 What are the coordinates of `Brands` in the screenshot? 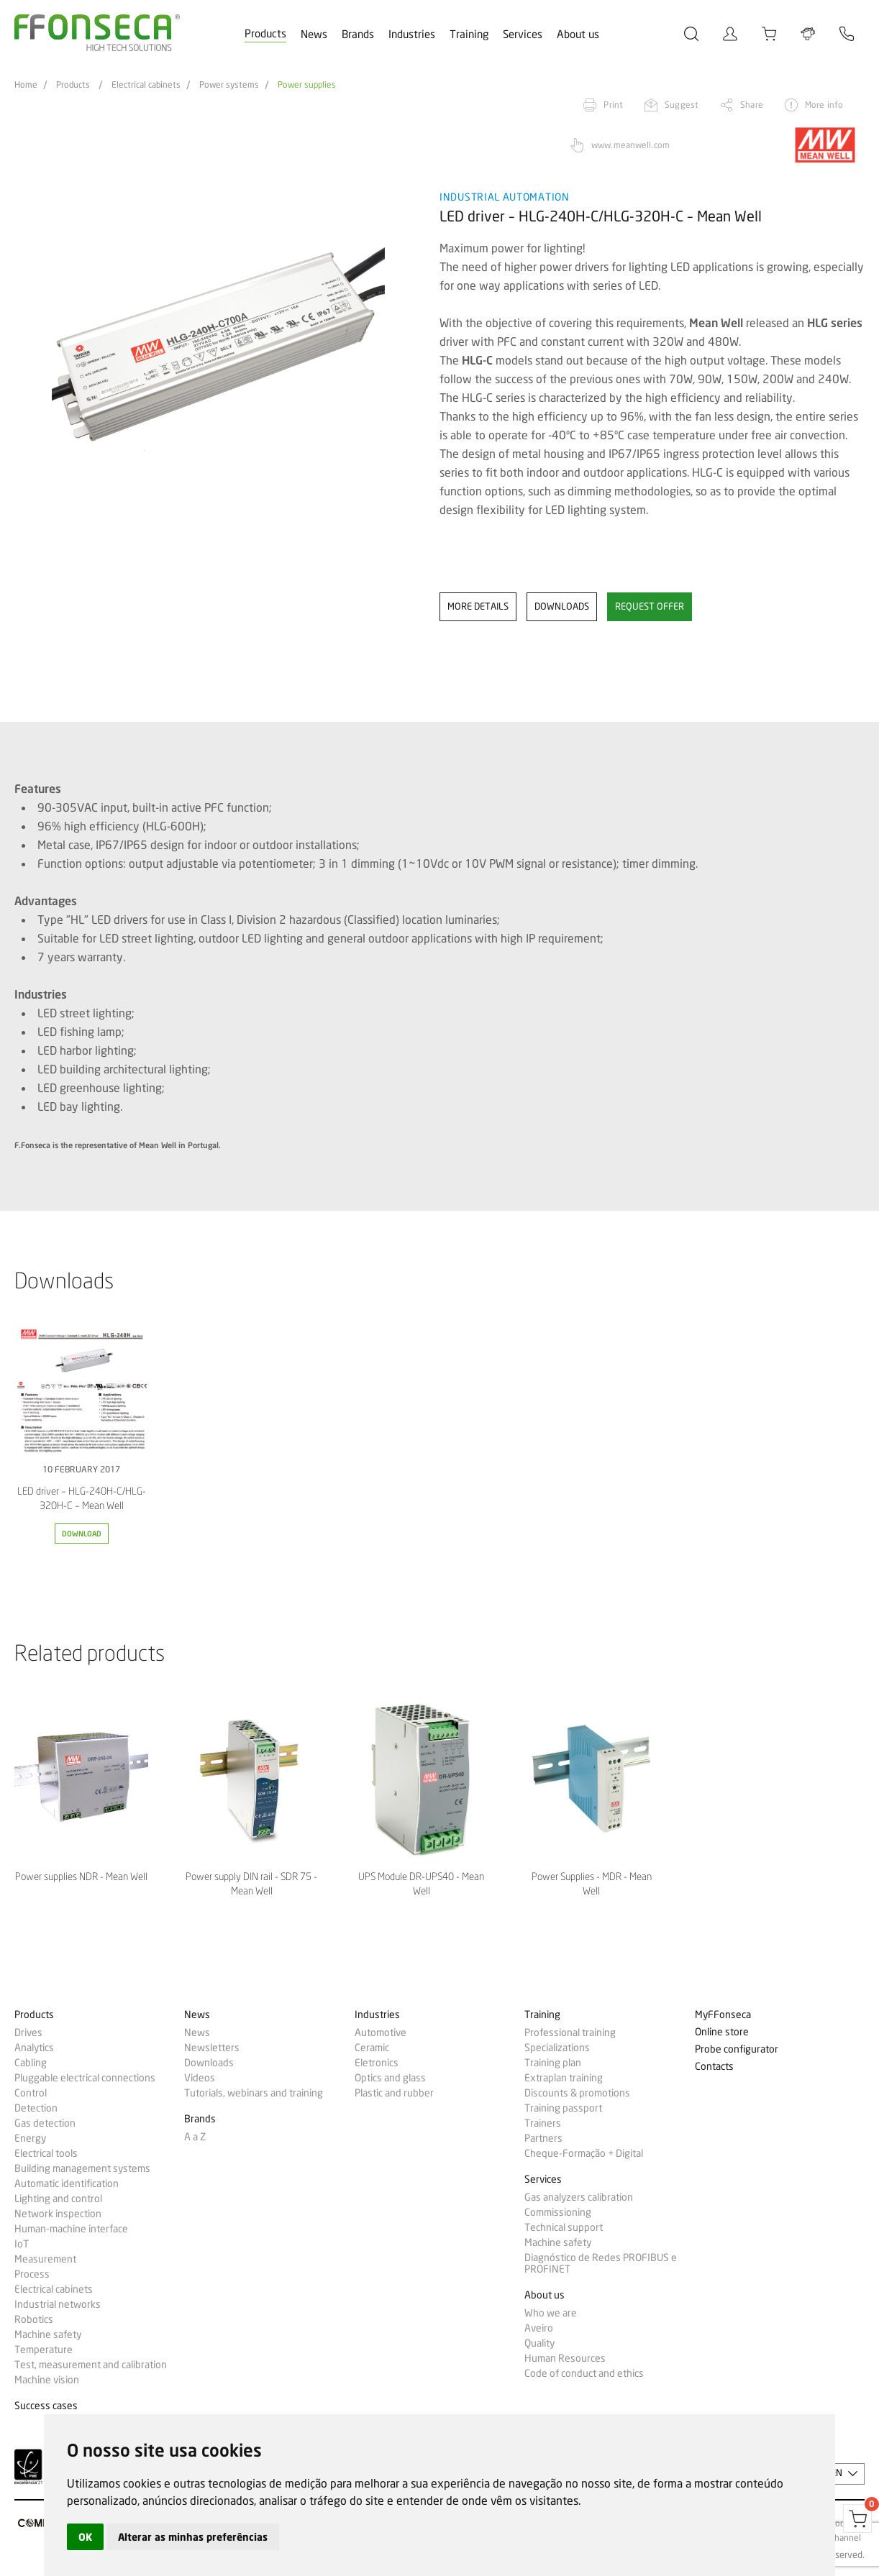 It's located at (358, 34).